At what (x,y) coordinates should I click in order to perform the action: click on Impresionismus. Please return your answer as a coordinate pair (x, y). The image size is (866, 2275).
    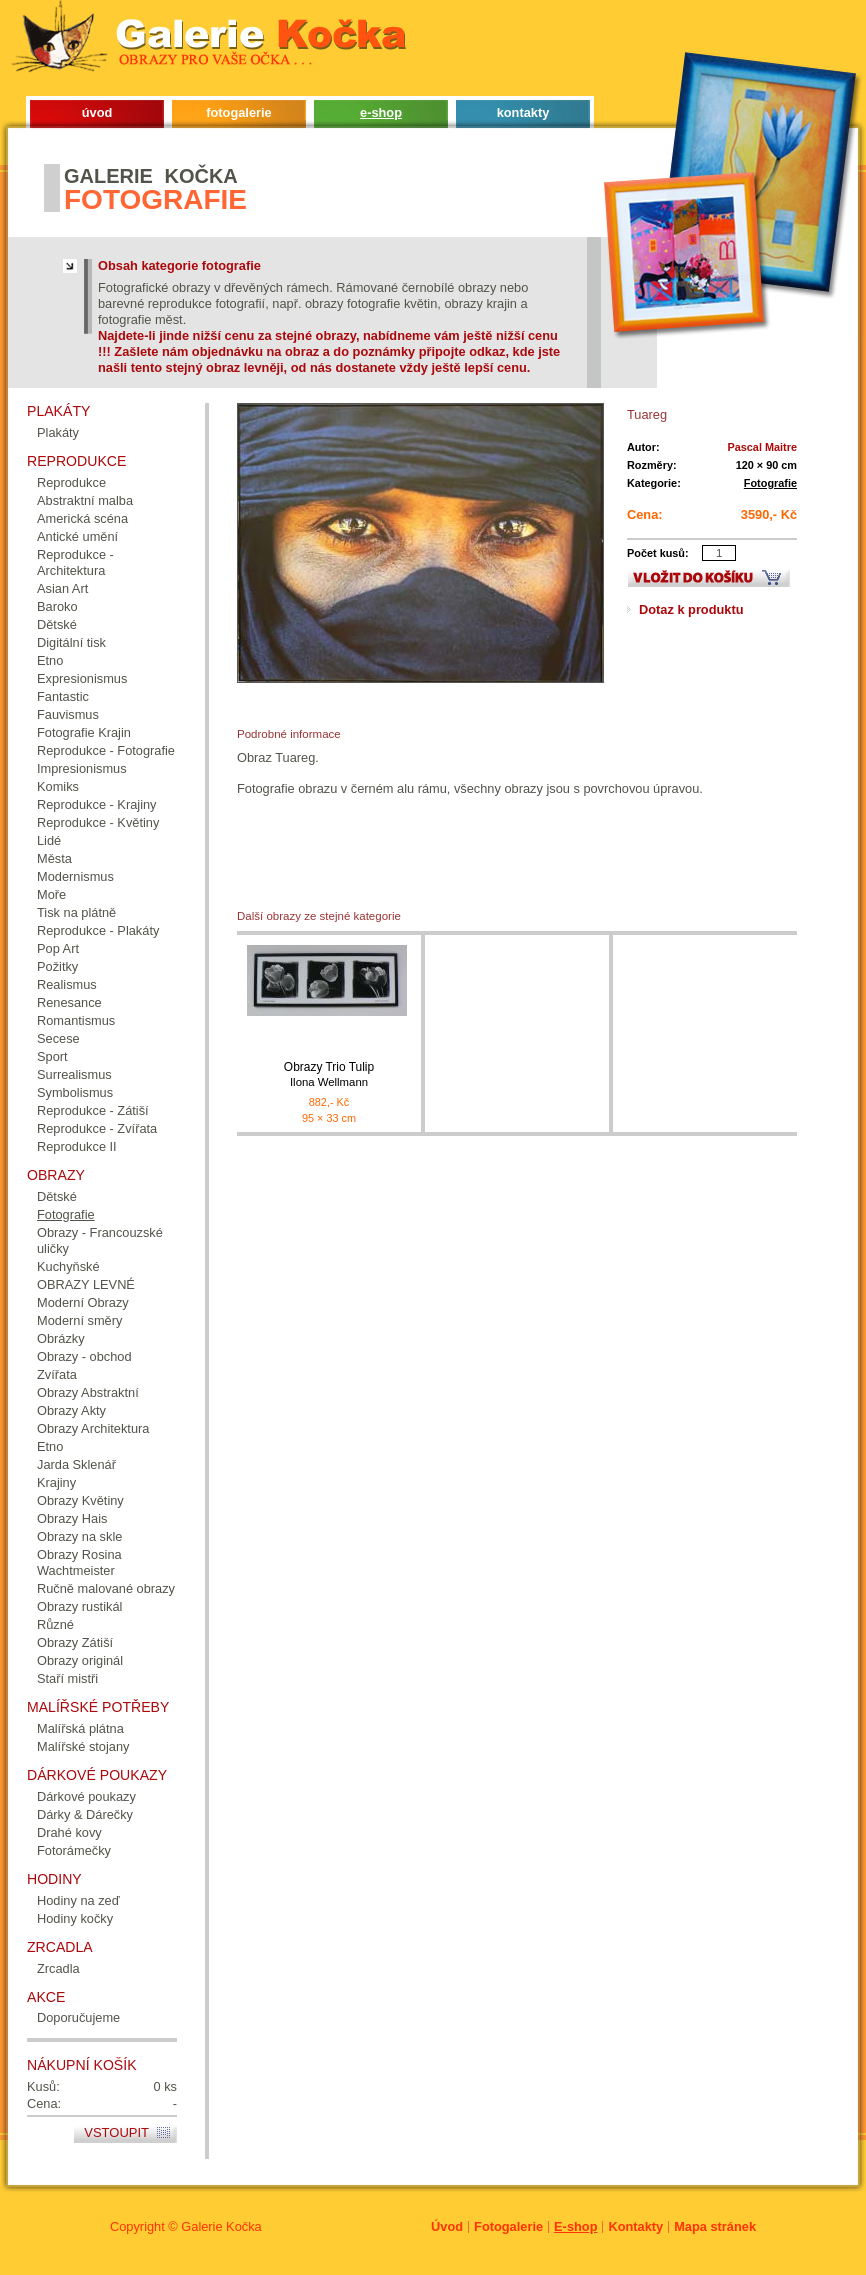
    Looking at the image, I should click on (82, 768).